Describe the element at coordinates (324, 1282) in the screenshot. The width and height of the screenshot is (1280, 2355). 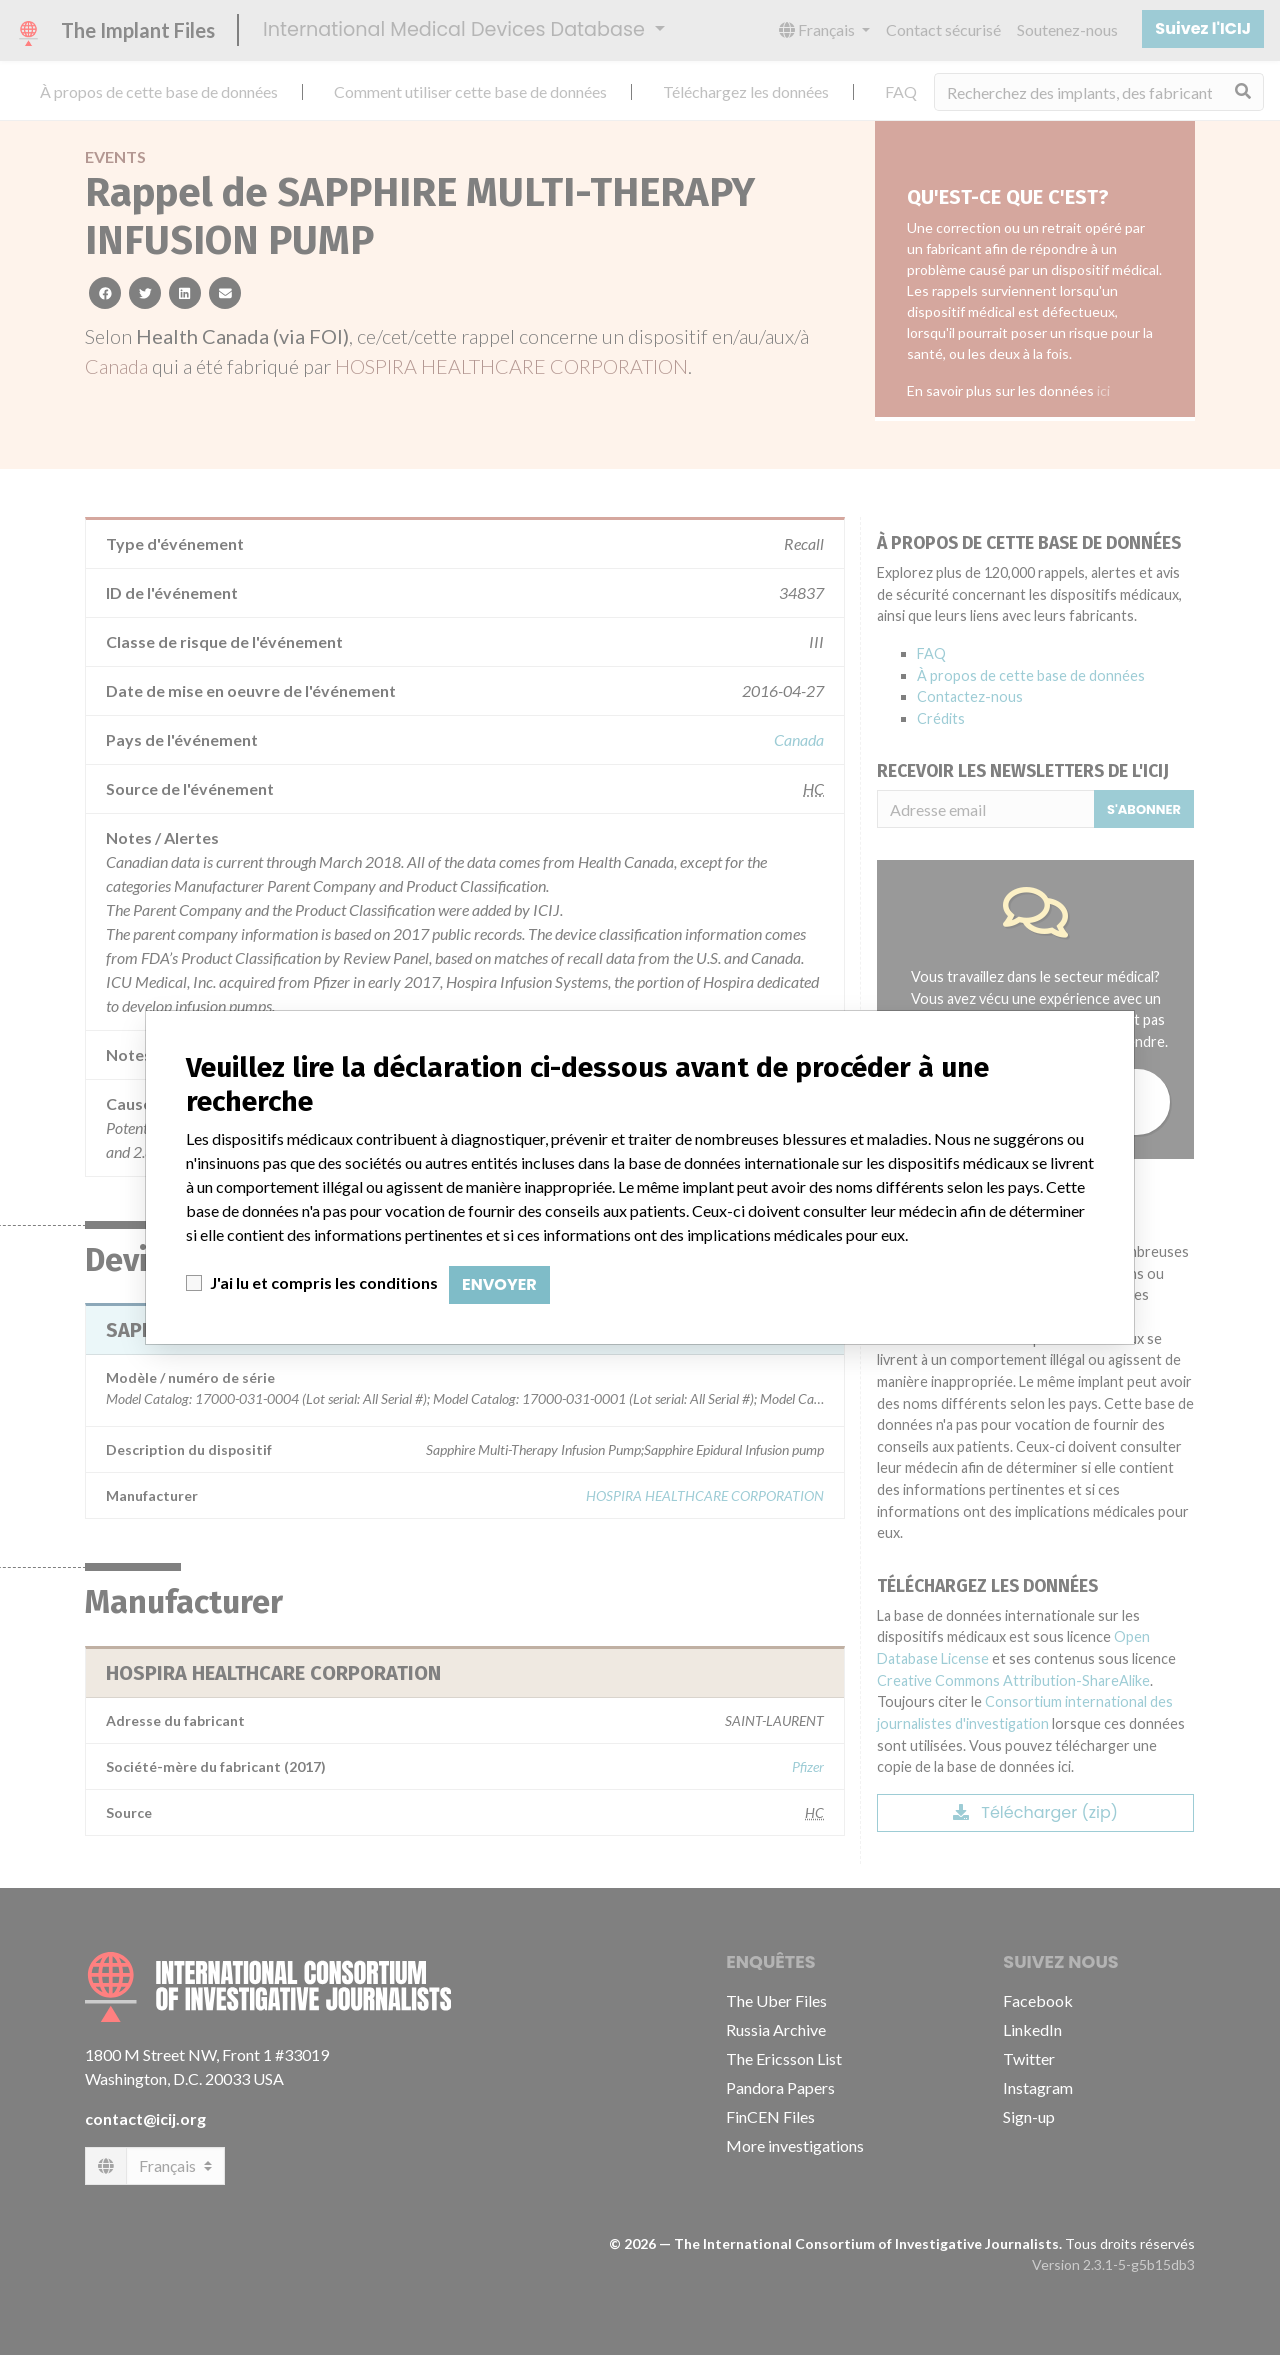
I see `J'ai lu et compris les conditions` at that location.